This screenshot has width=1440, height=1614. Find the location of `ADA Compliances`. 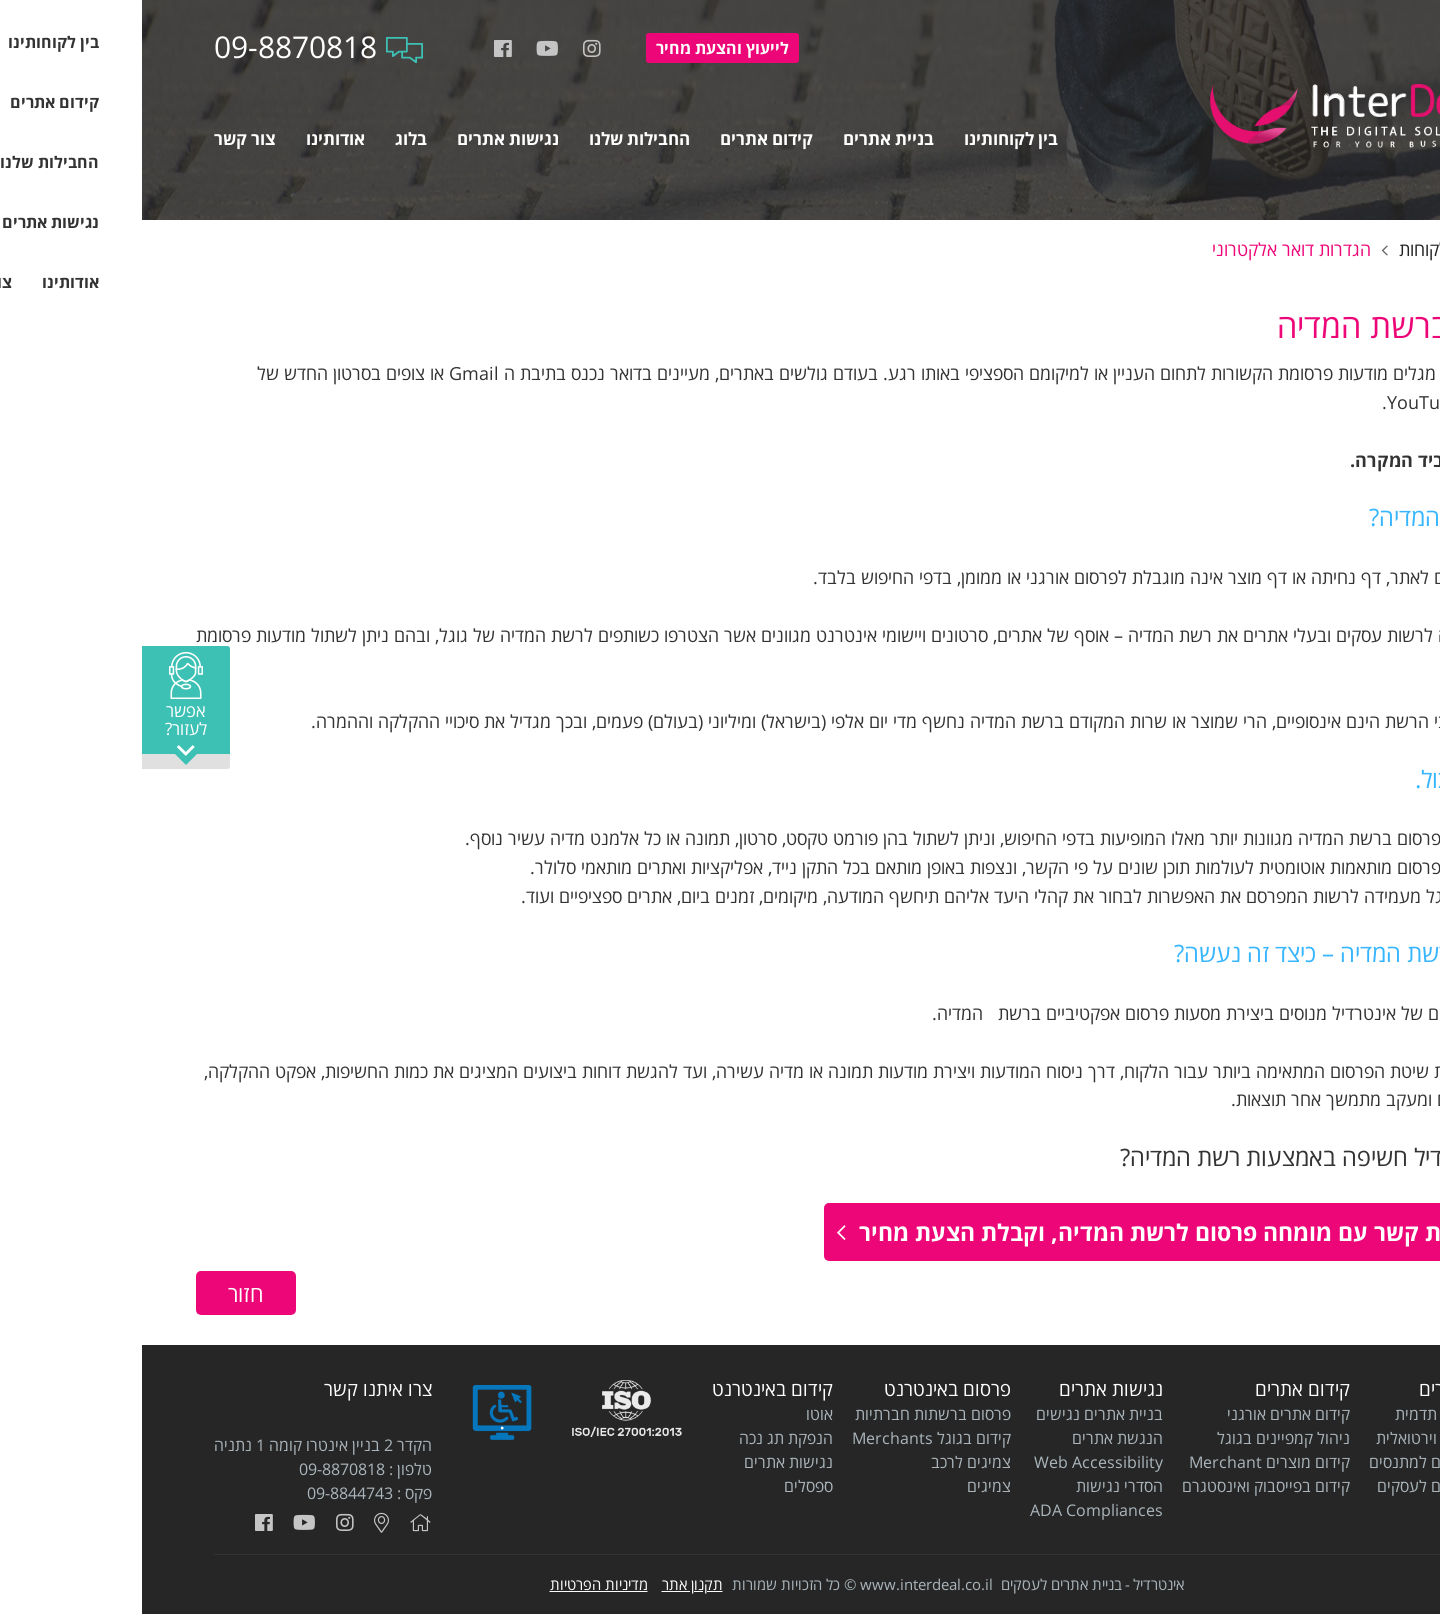

ADA Compliances is located at coordinates (954, 1510).